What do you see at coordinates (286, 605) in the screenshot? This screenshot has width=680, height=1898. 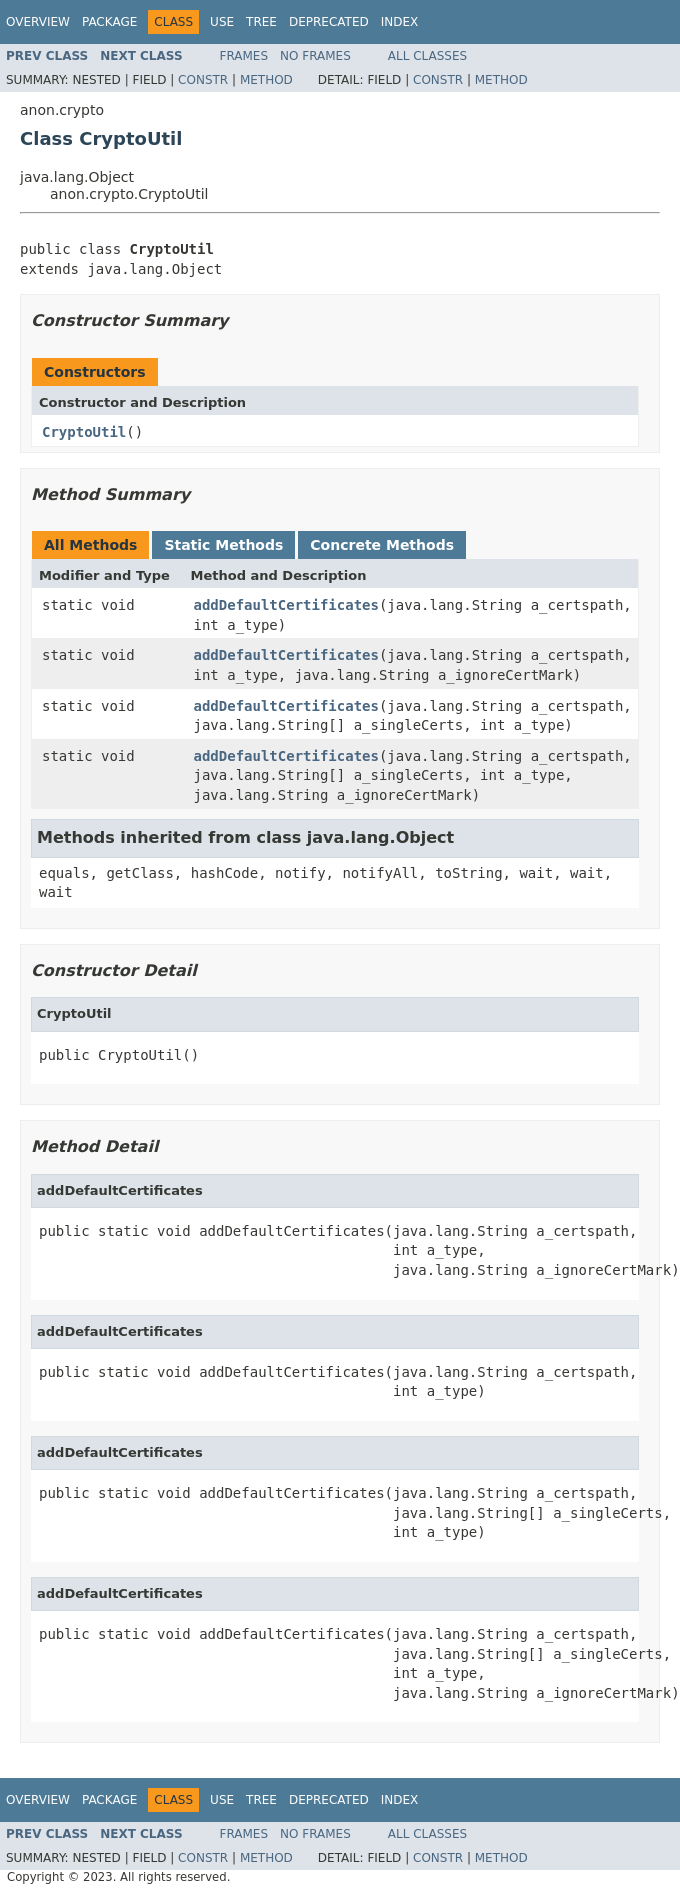 I see `addDefaultCertificates` at bounding box center [286, 605].